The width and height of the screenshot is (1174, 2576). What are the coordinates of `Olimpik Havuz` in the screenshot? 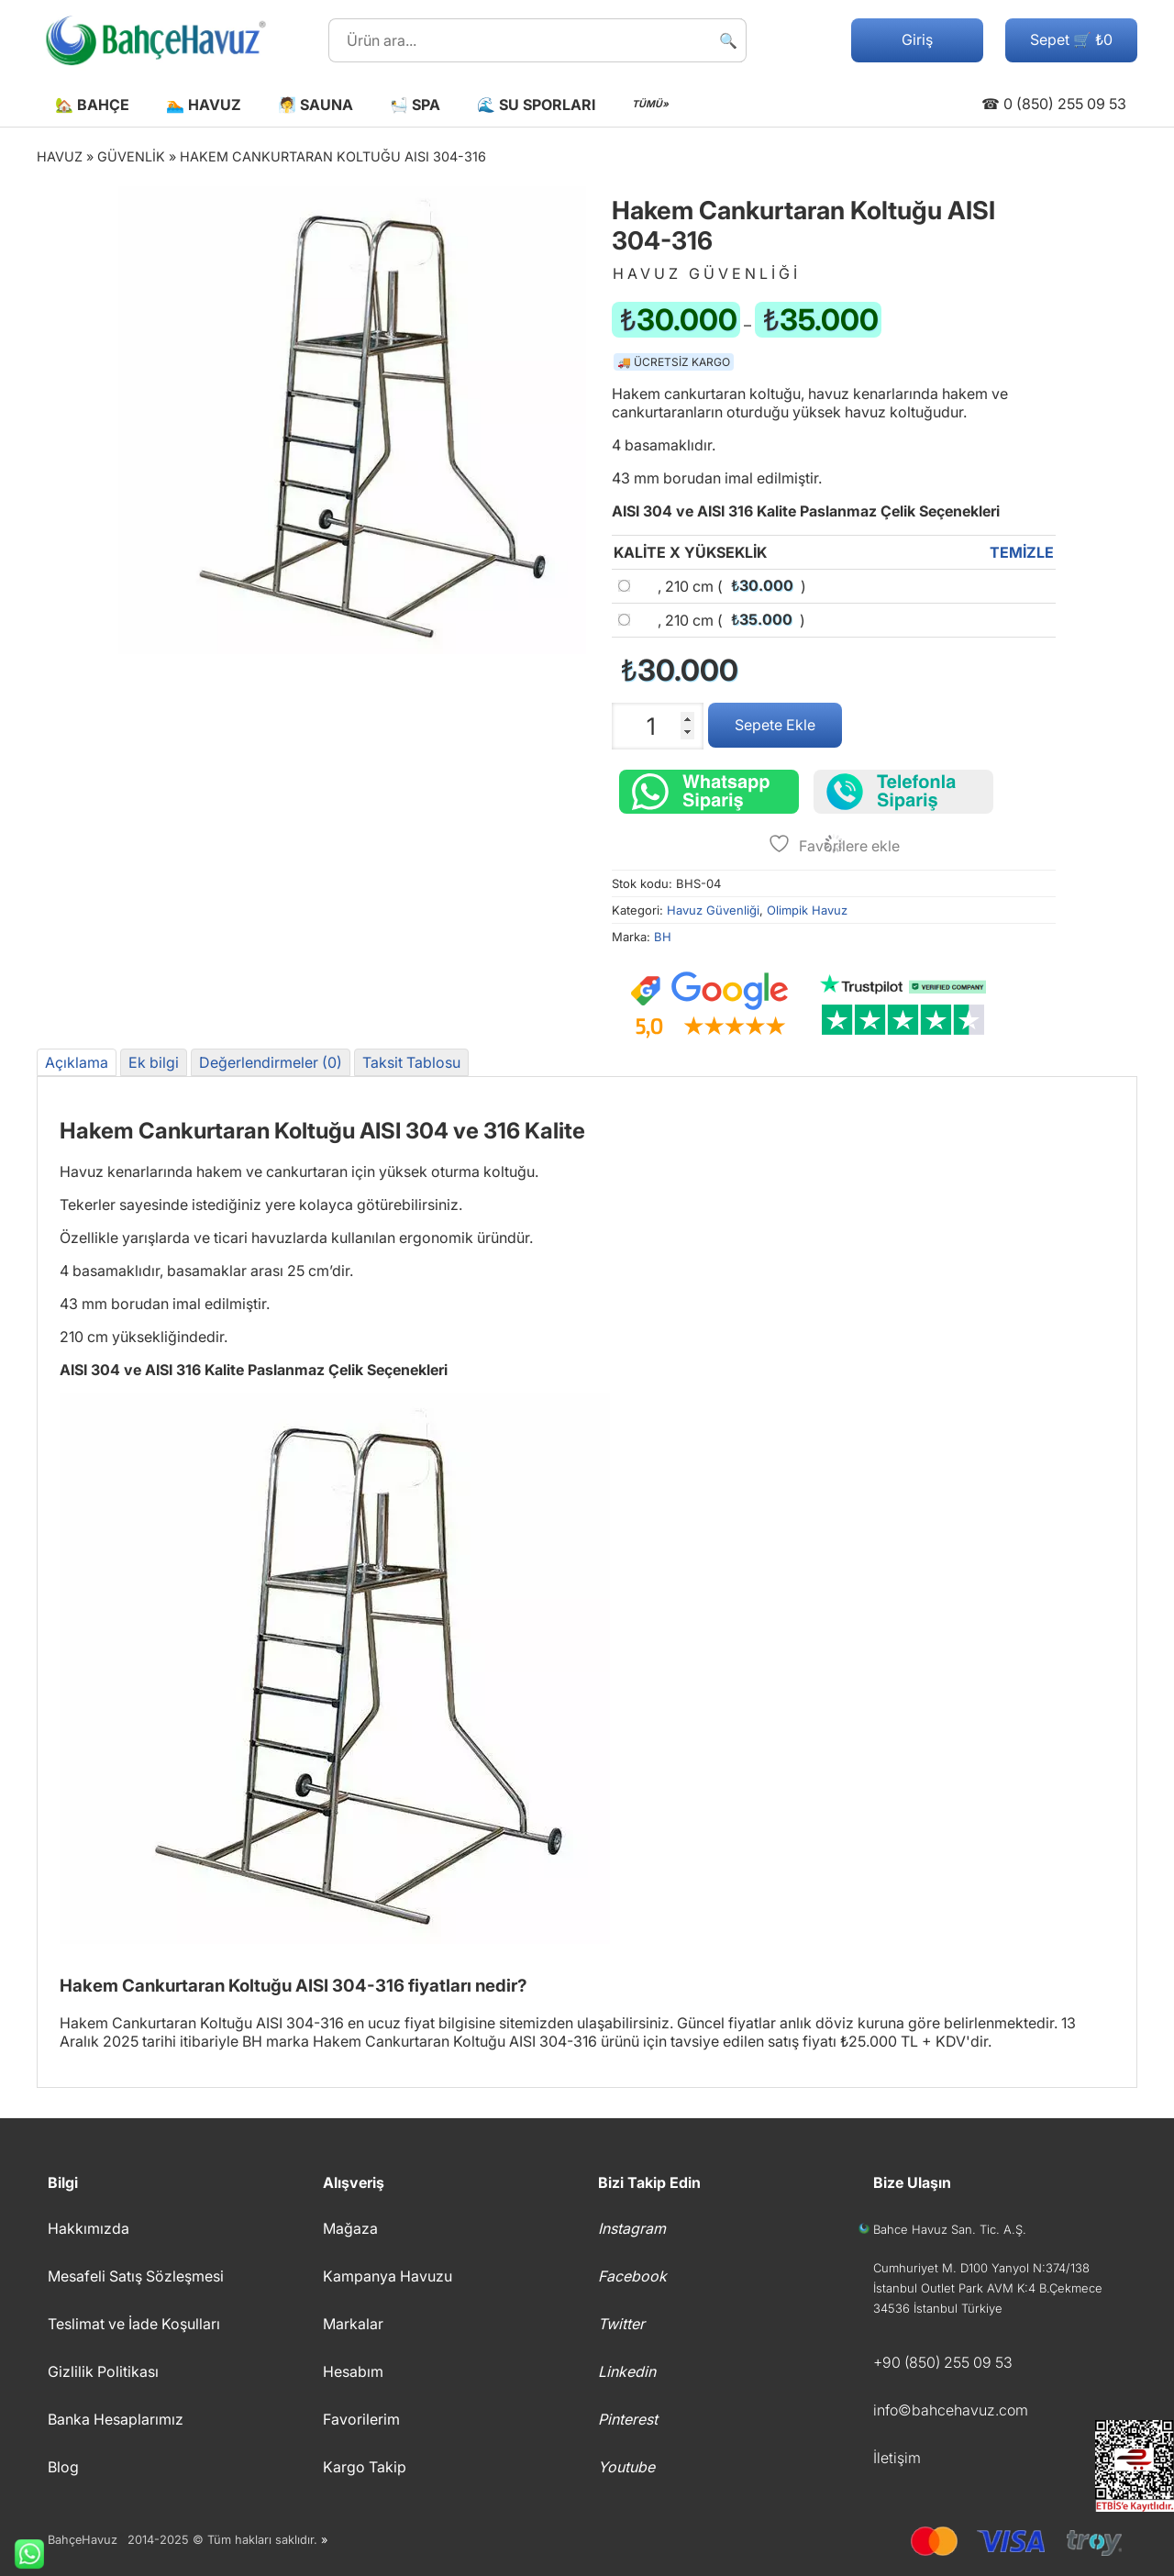 It's located at (807, 910).